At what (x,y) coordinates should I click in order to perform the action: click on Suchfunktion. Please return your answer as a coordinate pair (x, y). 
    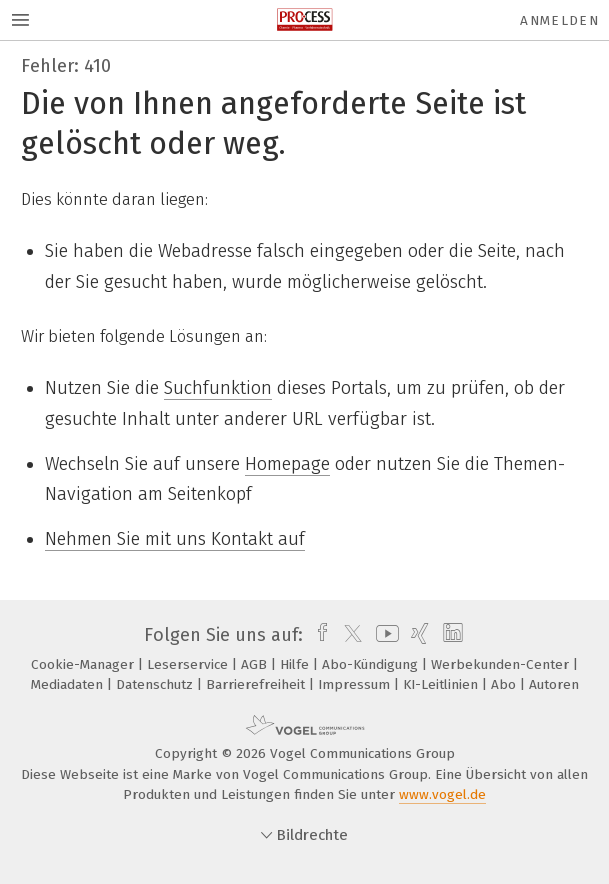
    Looking at the image, I should click on (218, 388).